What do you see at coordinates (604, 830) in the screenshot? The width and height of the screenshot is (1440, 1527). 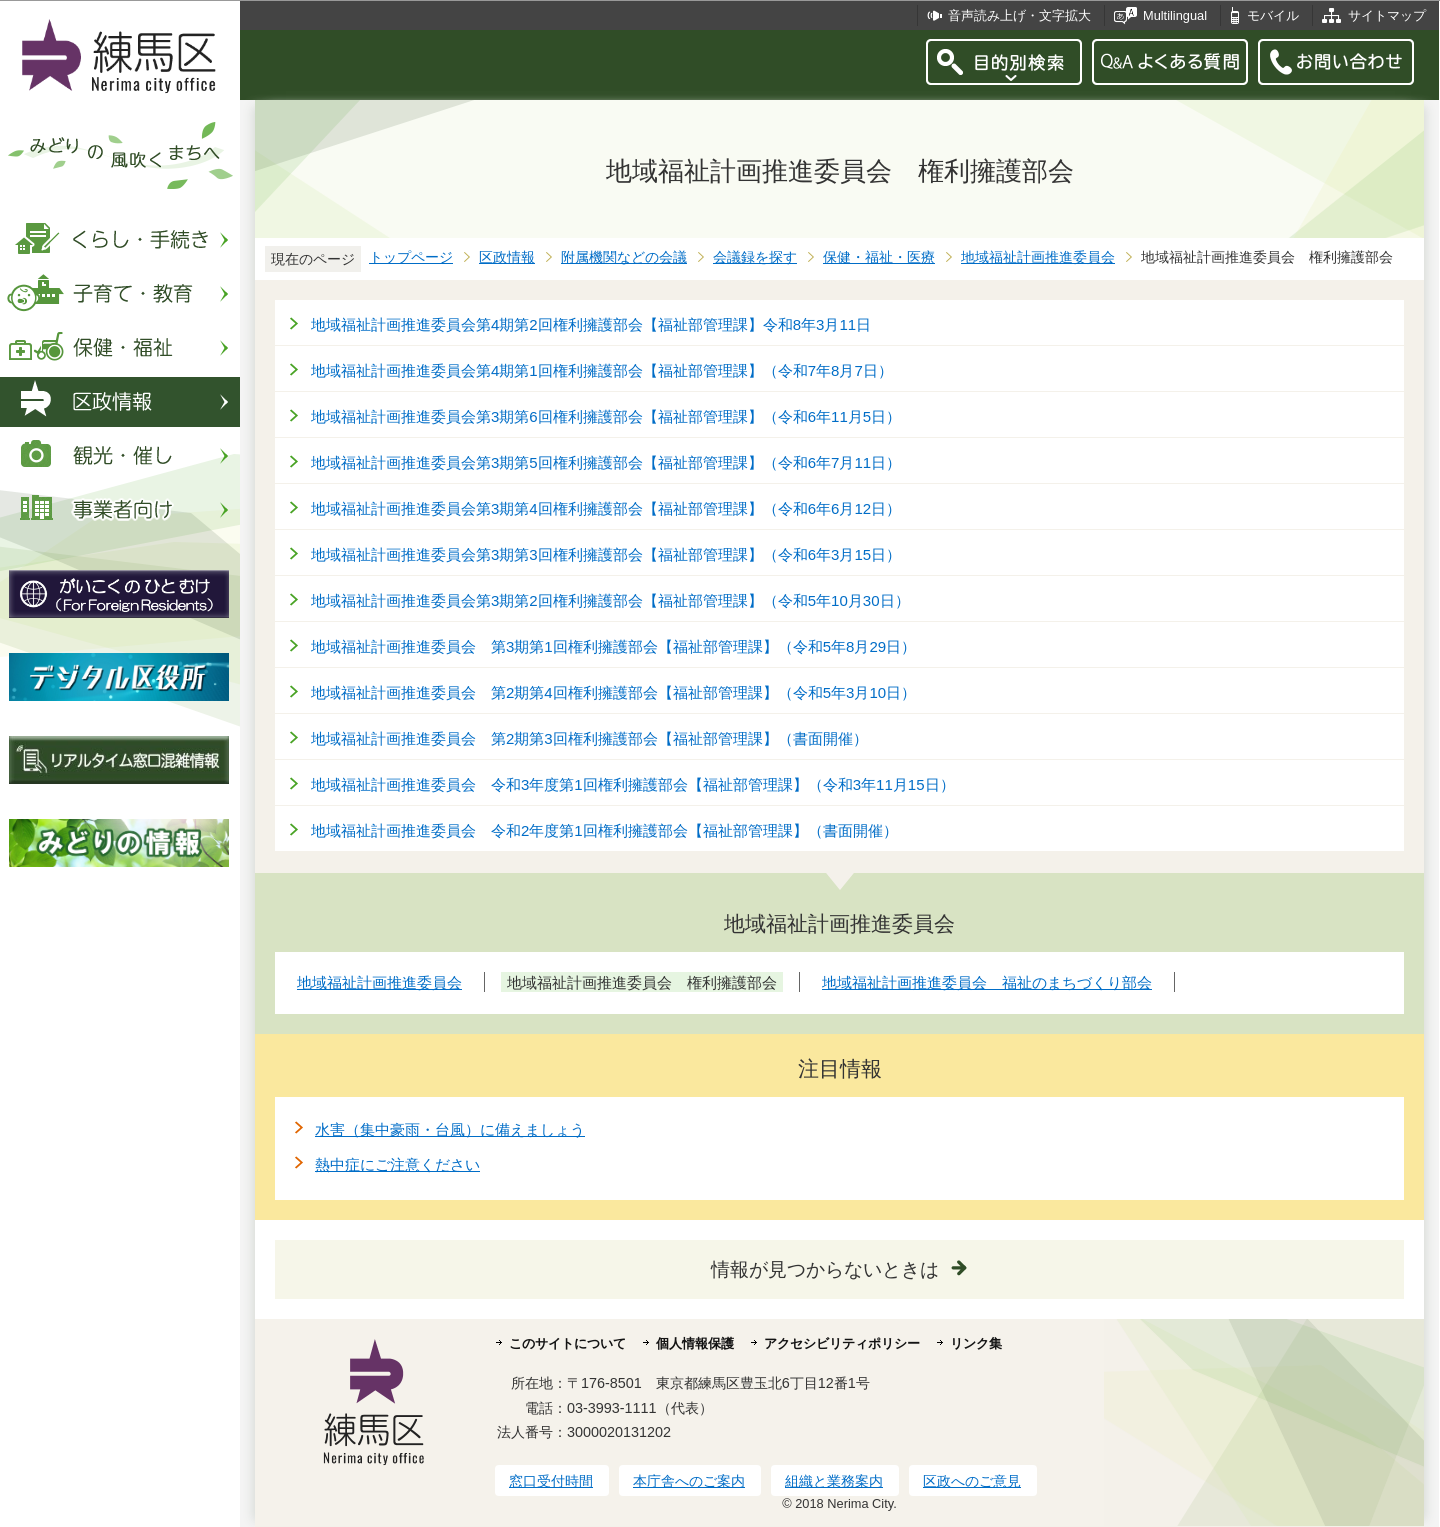 I see `地域福祉計画推進委員会 令和2年度第1回権利擁護部会【福祉部管理課】（書面開催）` at bounding box center [604, 830].